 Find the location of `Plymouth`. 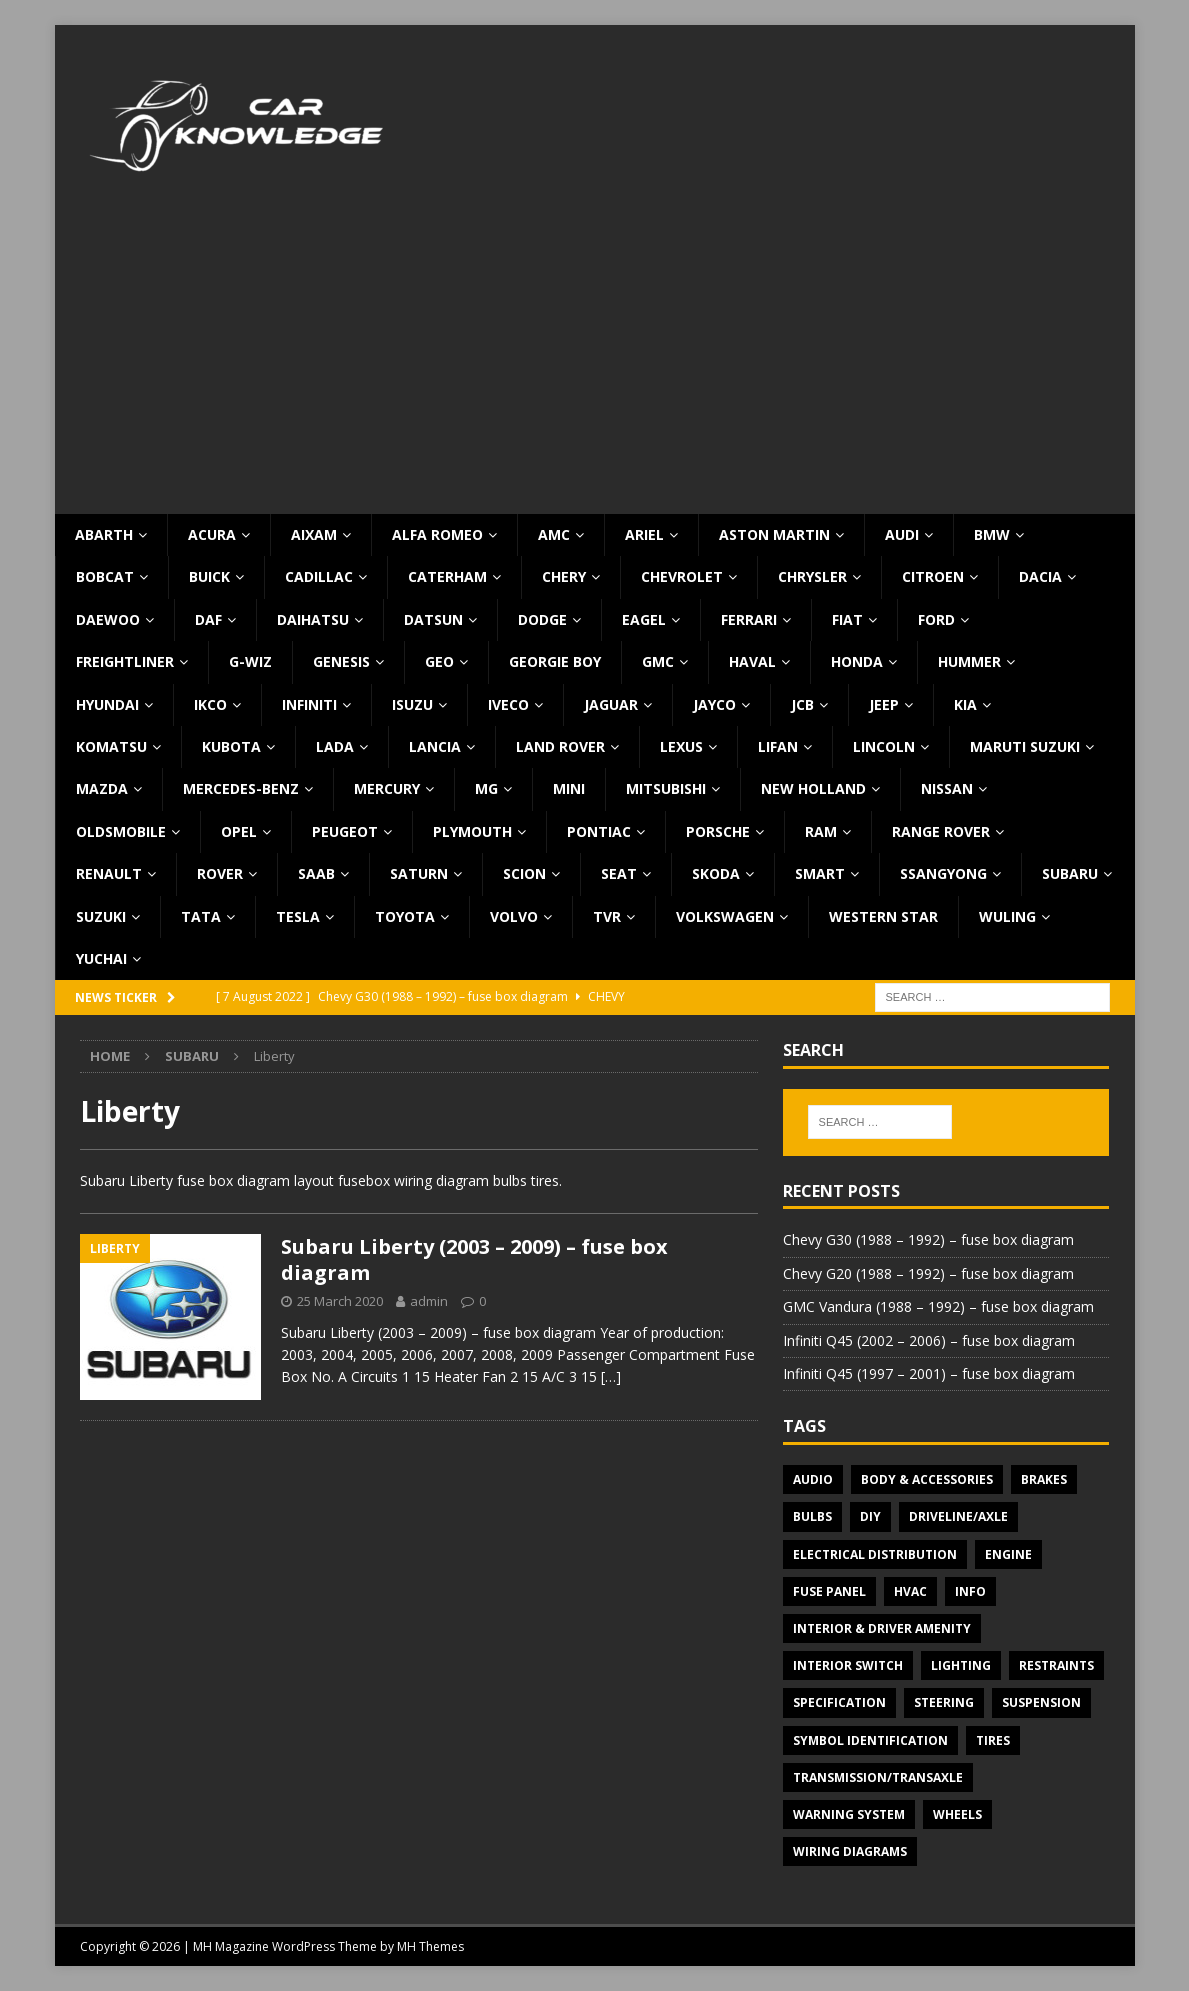

Plymouth is located at coordinates (472, 831).